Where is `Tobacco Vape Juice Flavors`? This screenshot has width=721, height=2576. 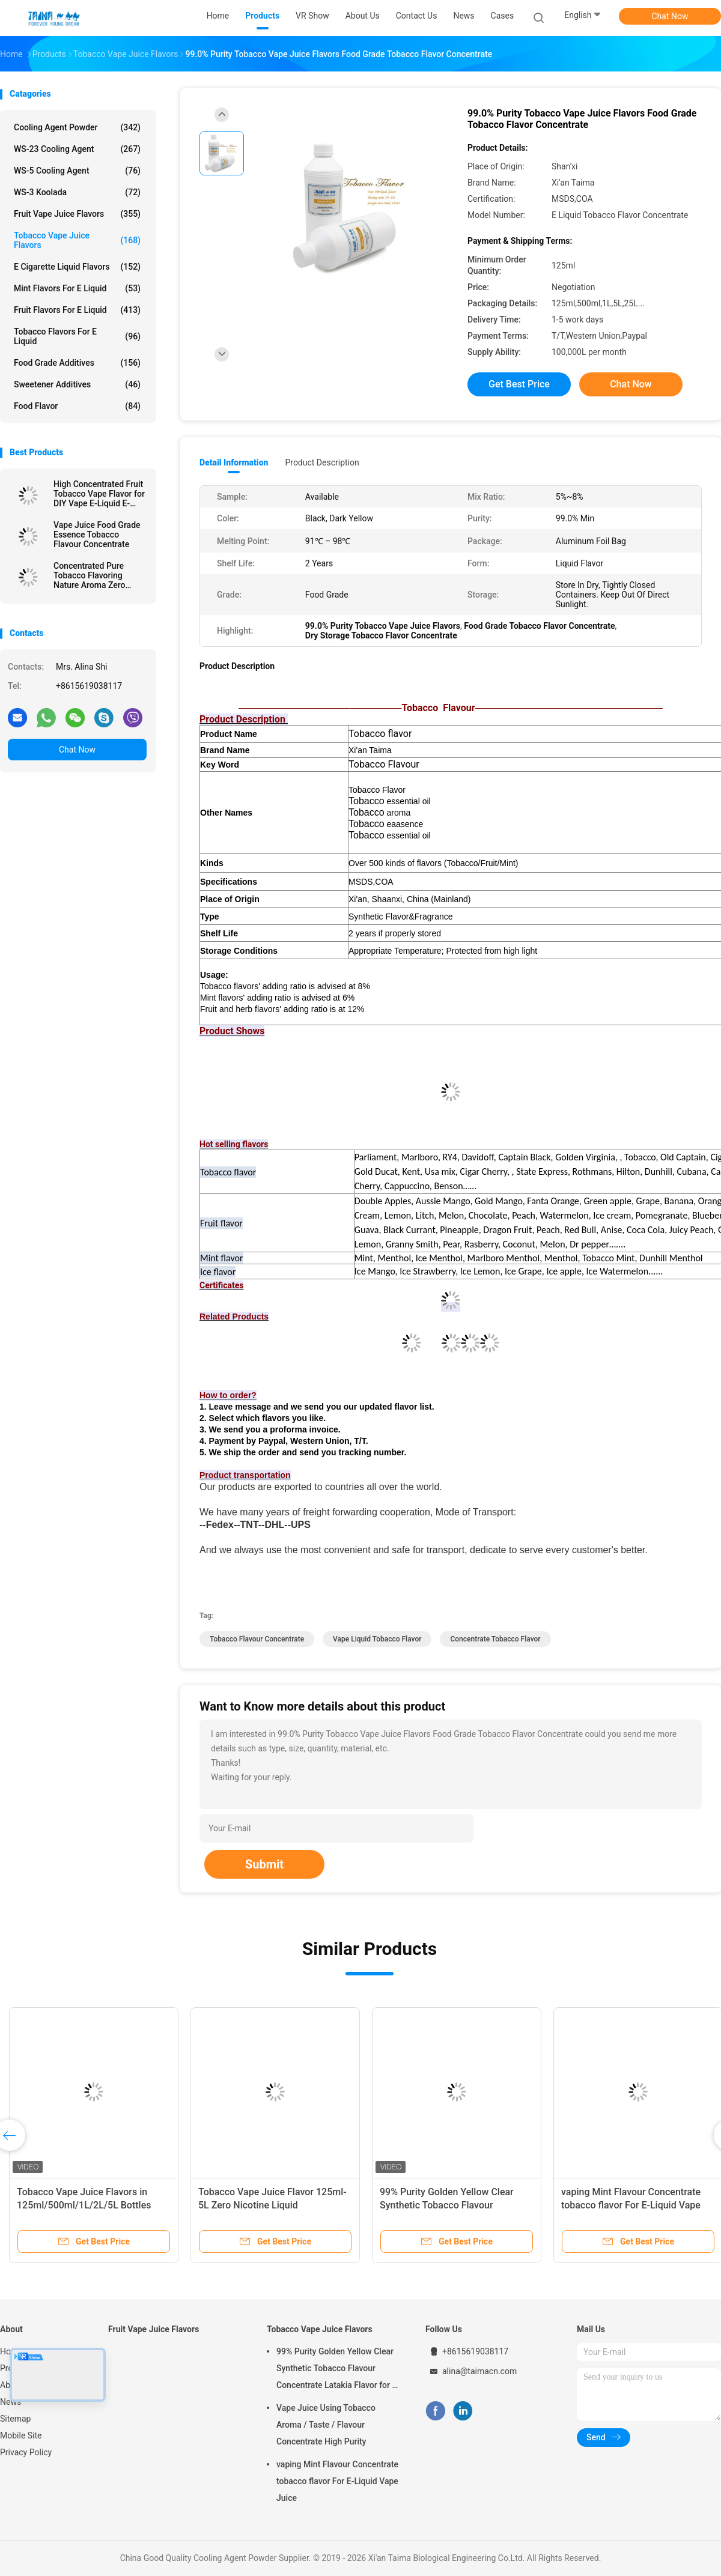 Tobacco Vape Juice Flavors is located at coordinates (77, 240).